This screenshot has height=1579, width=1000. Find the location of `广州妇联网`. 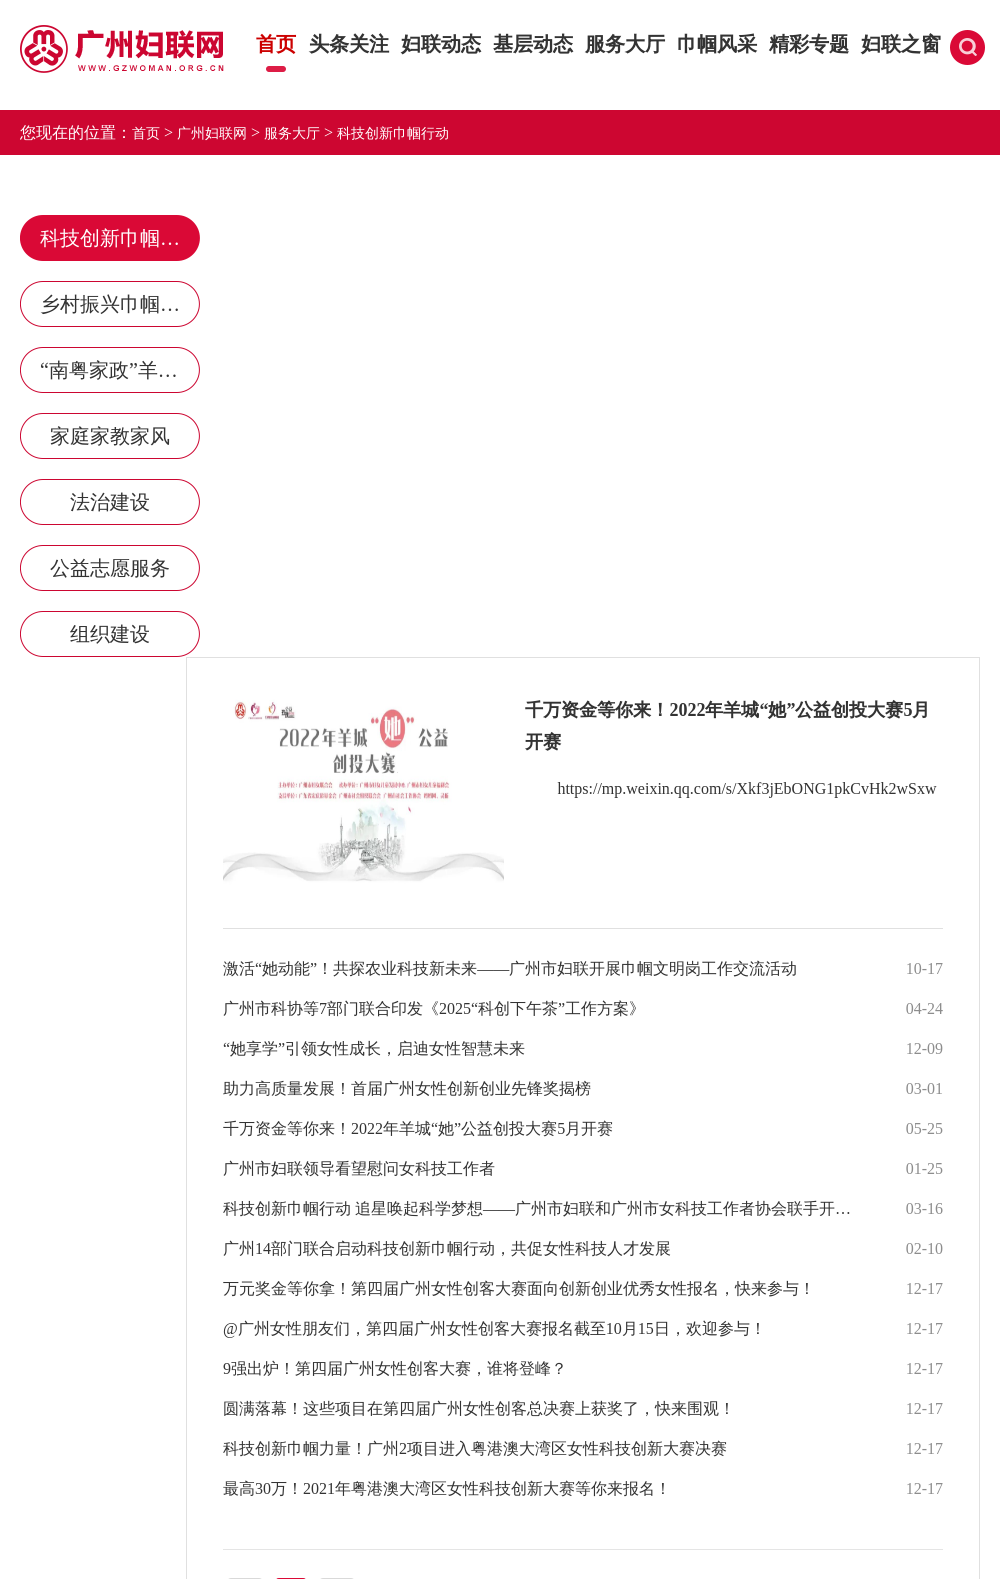

广州妇联网 is located at coordinates (212, 133).